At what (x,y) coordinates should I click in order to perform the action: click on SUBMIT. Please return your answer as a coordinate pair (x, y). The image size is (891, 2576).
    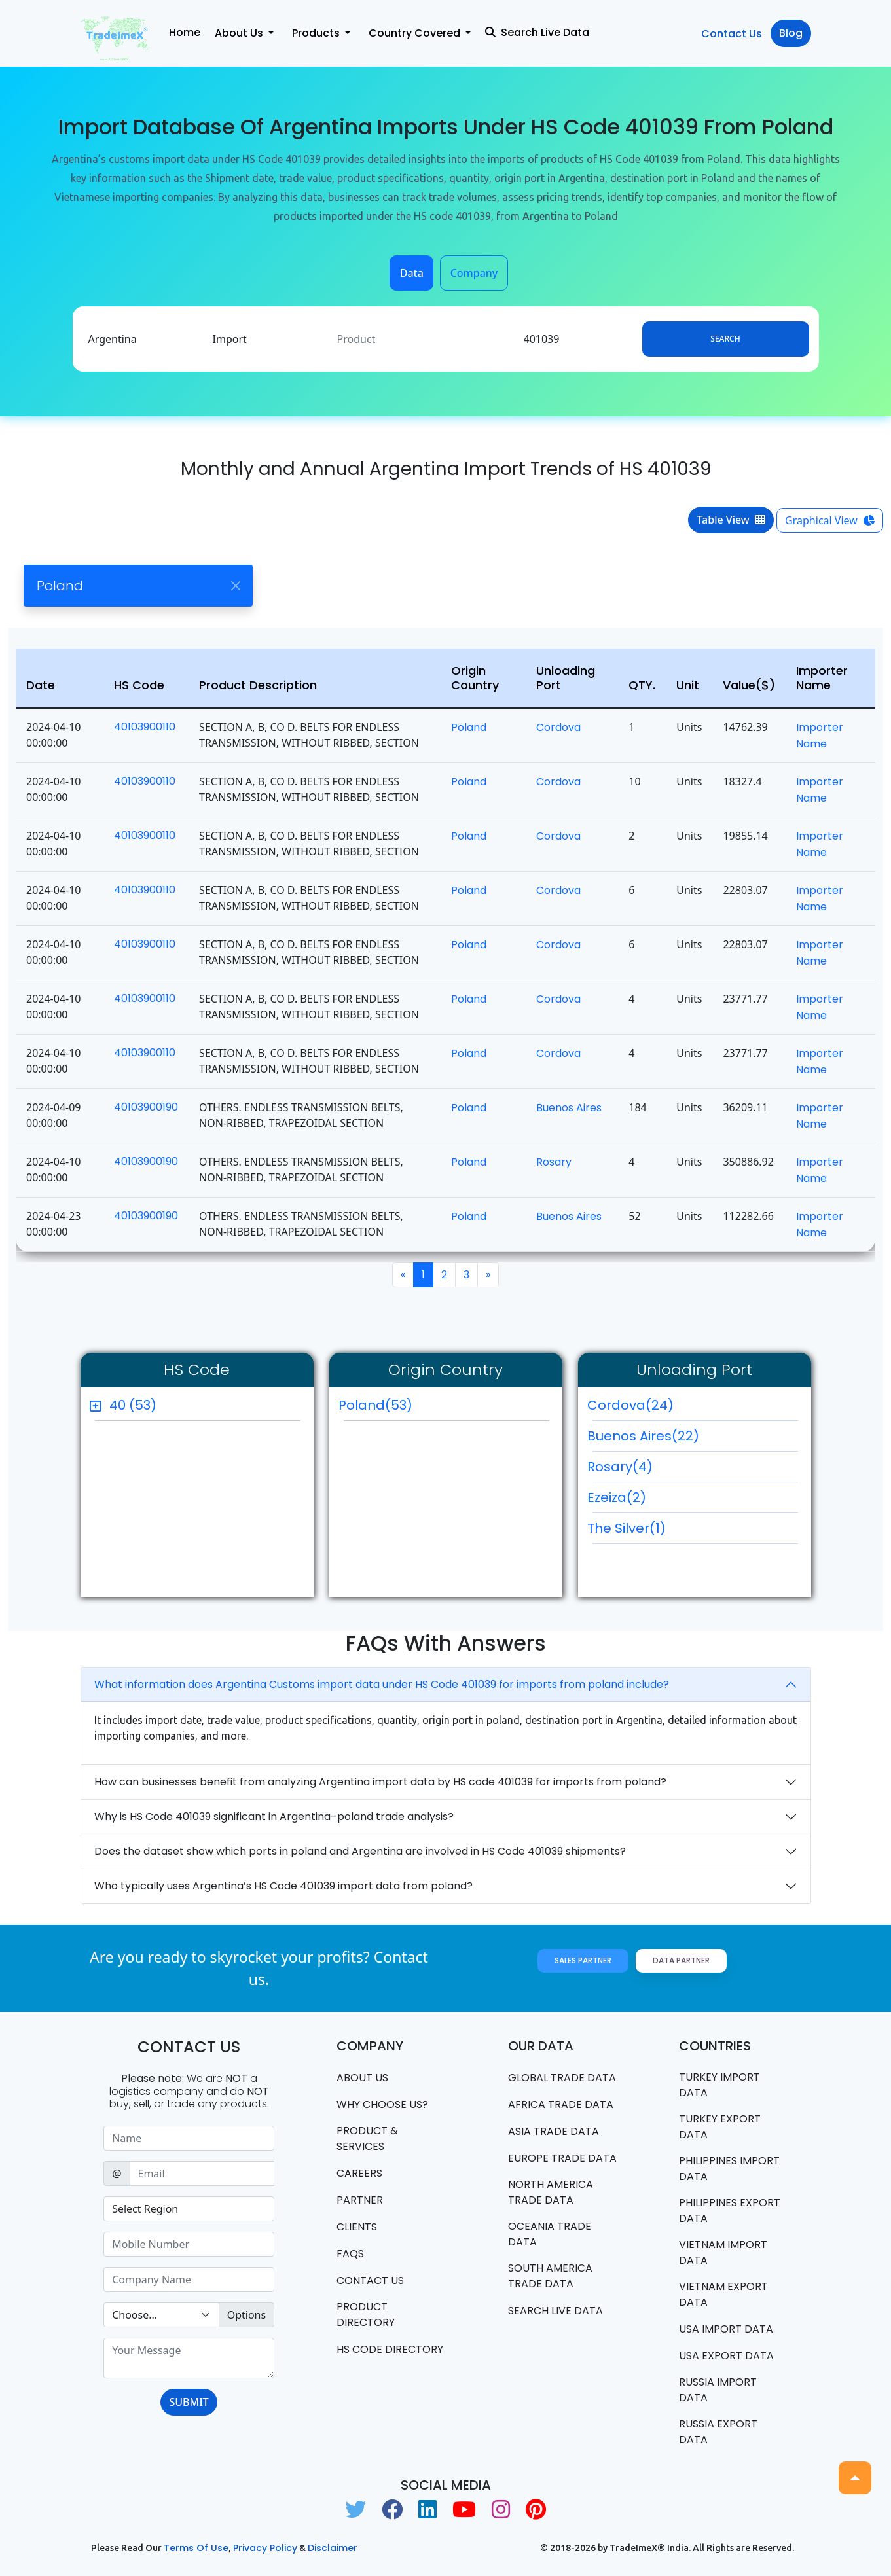
    Looking at the image, I should click on (188, 2402).